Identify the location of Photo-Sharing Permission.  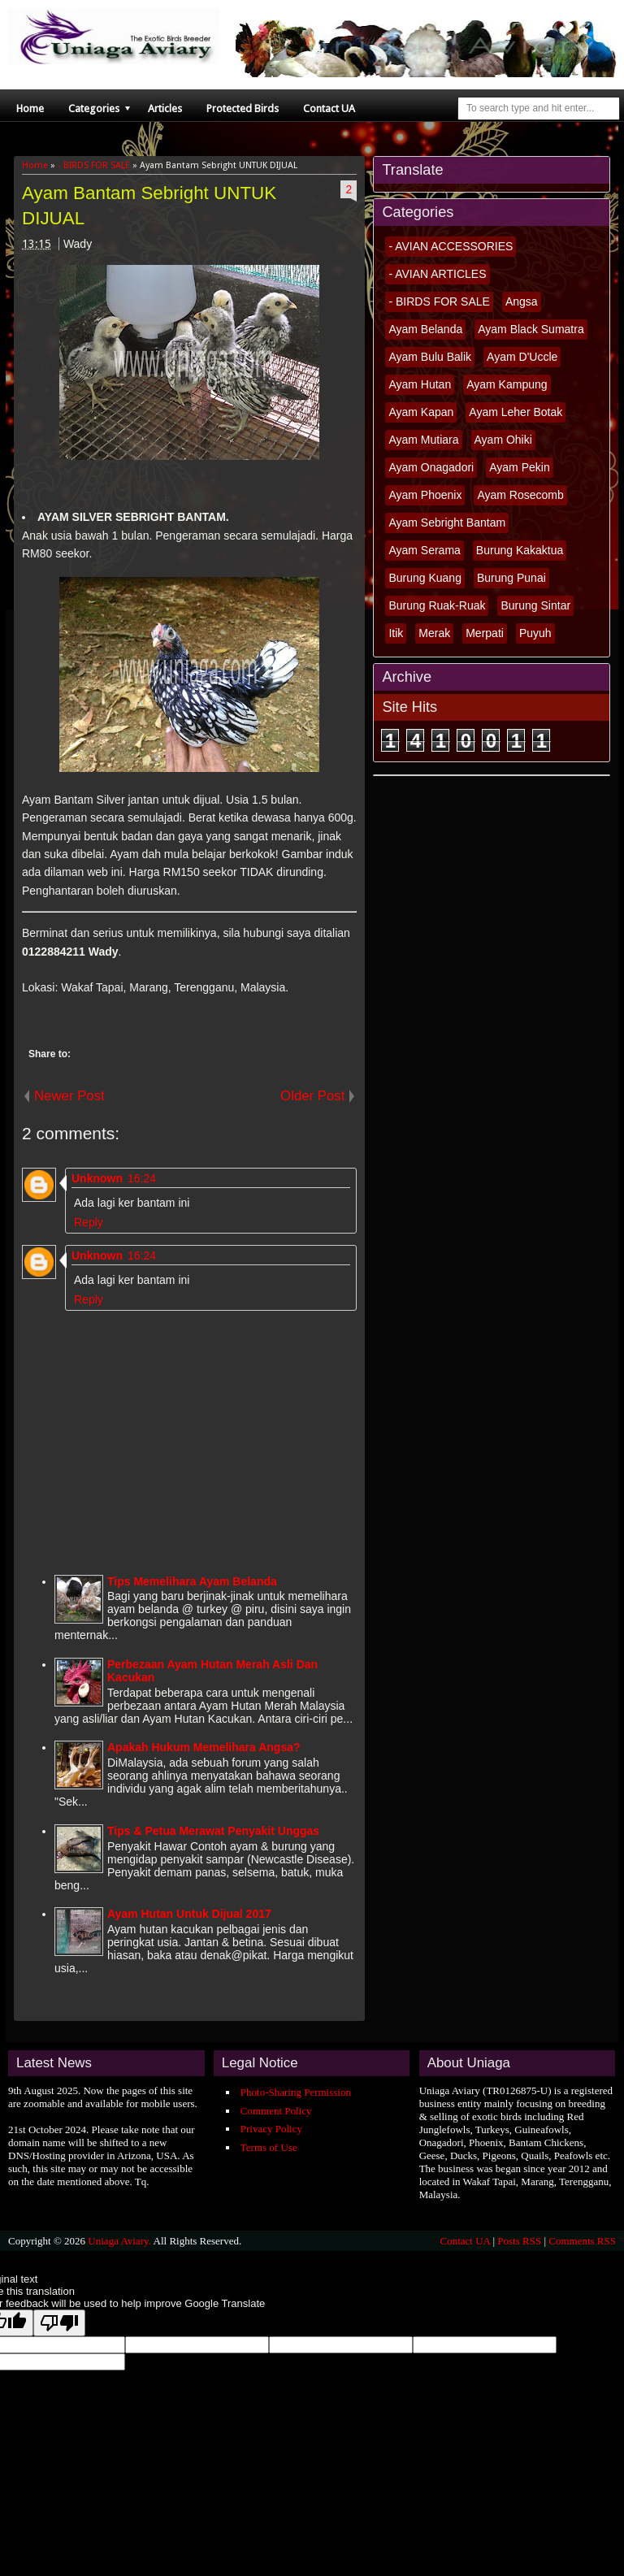
(295, 2092).